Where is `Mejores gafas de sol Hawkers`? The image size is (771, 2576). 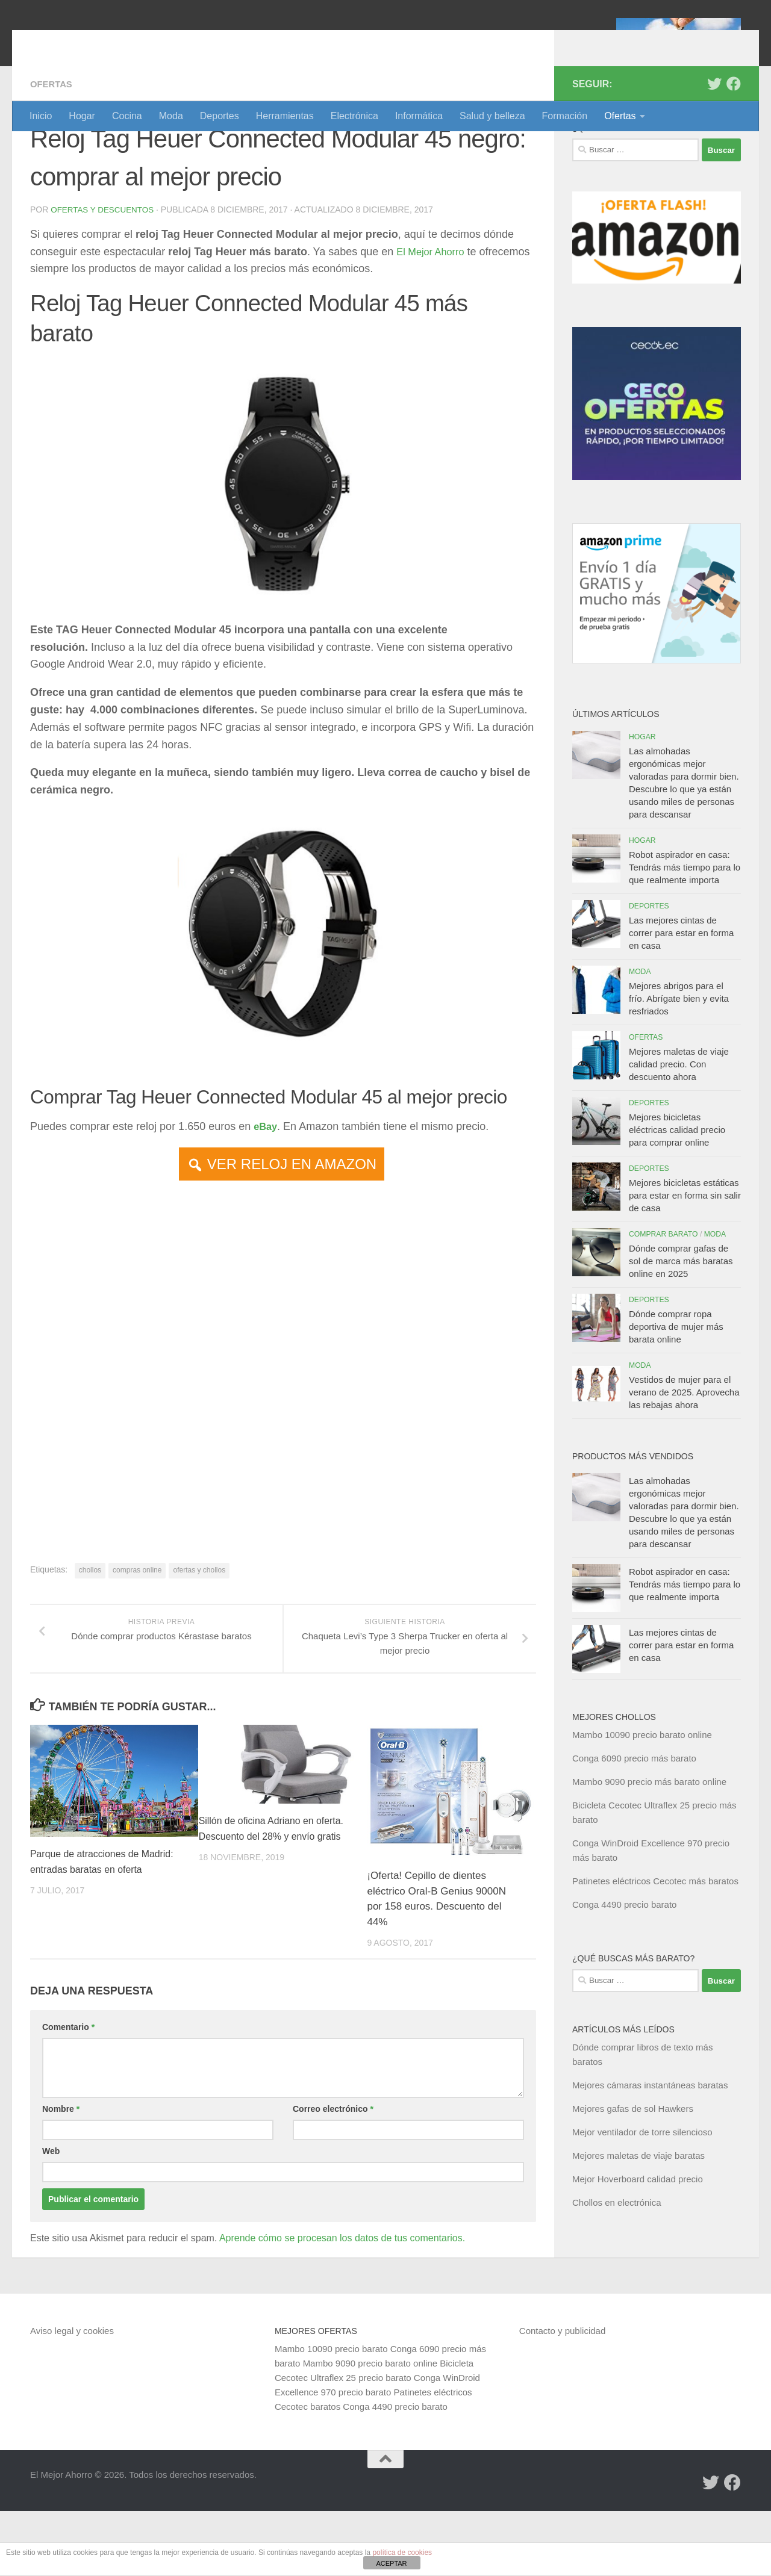
Mejores gafas de sol Hawkers is located at coordinates (632, 2173).